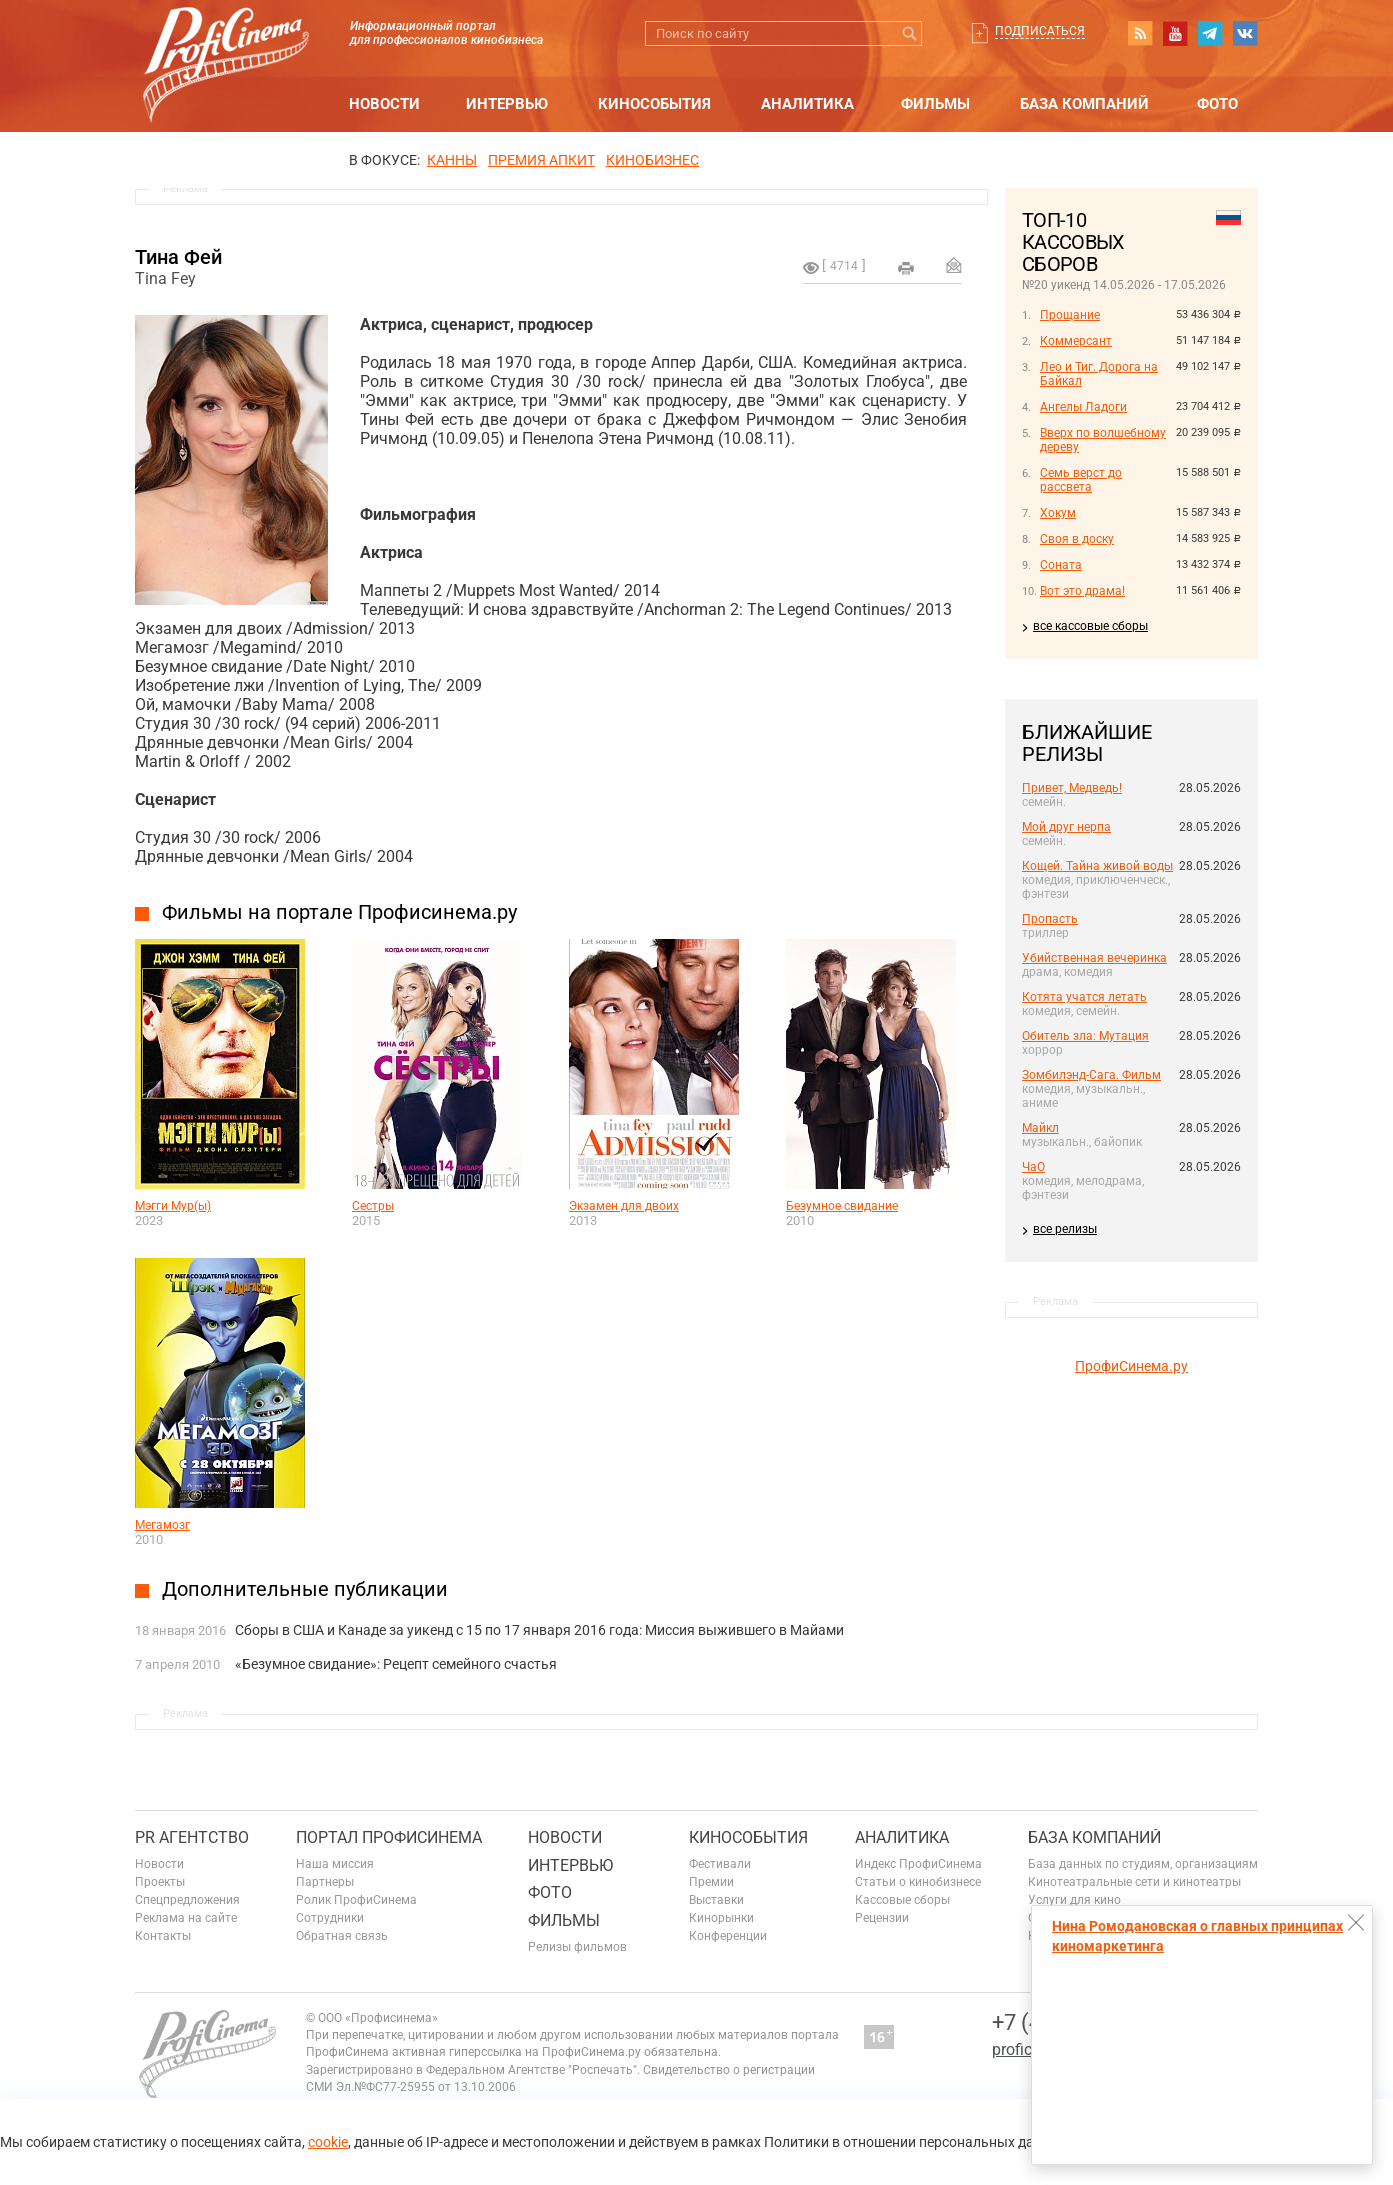 This screenshot has height=2185, width=1393. Describe the element at coordinates (902, 1900) in the screenshot. I see `Кассовые сборы` at that location.